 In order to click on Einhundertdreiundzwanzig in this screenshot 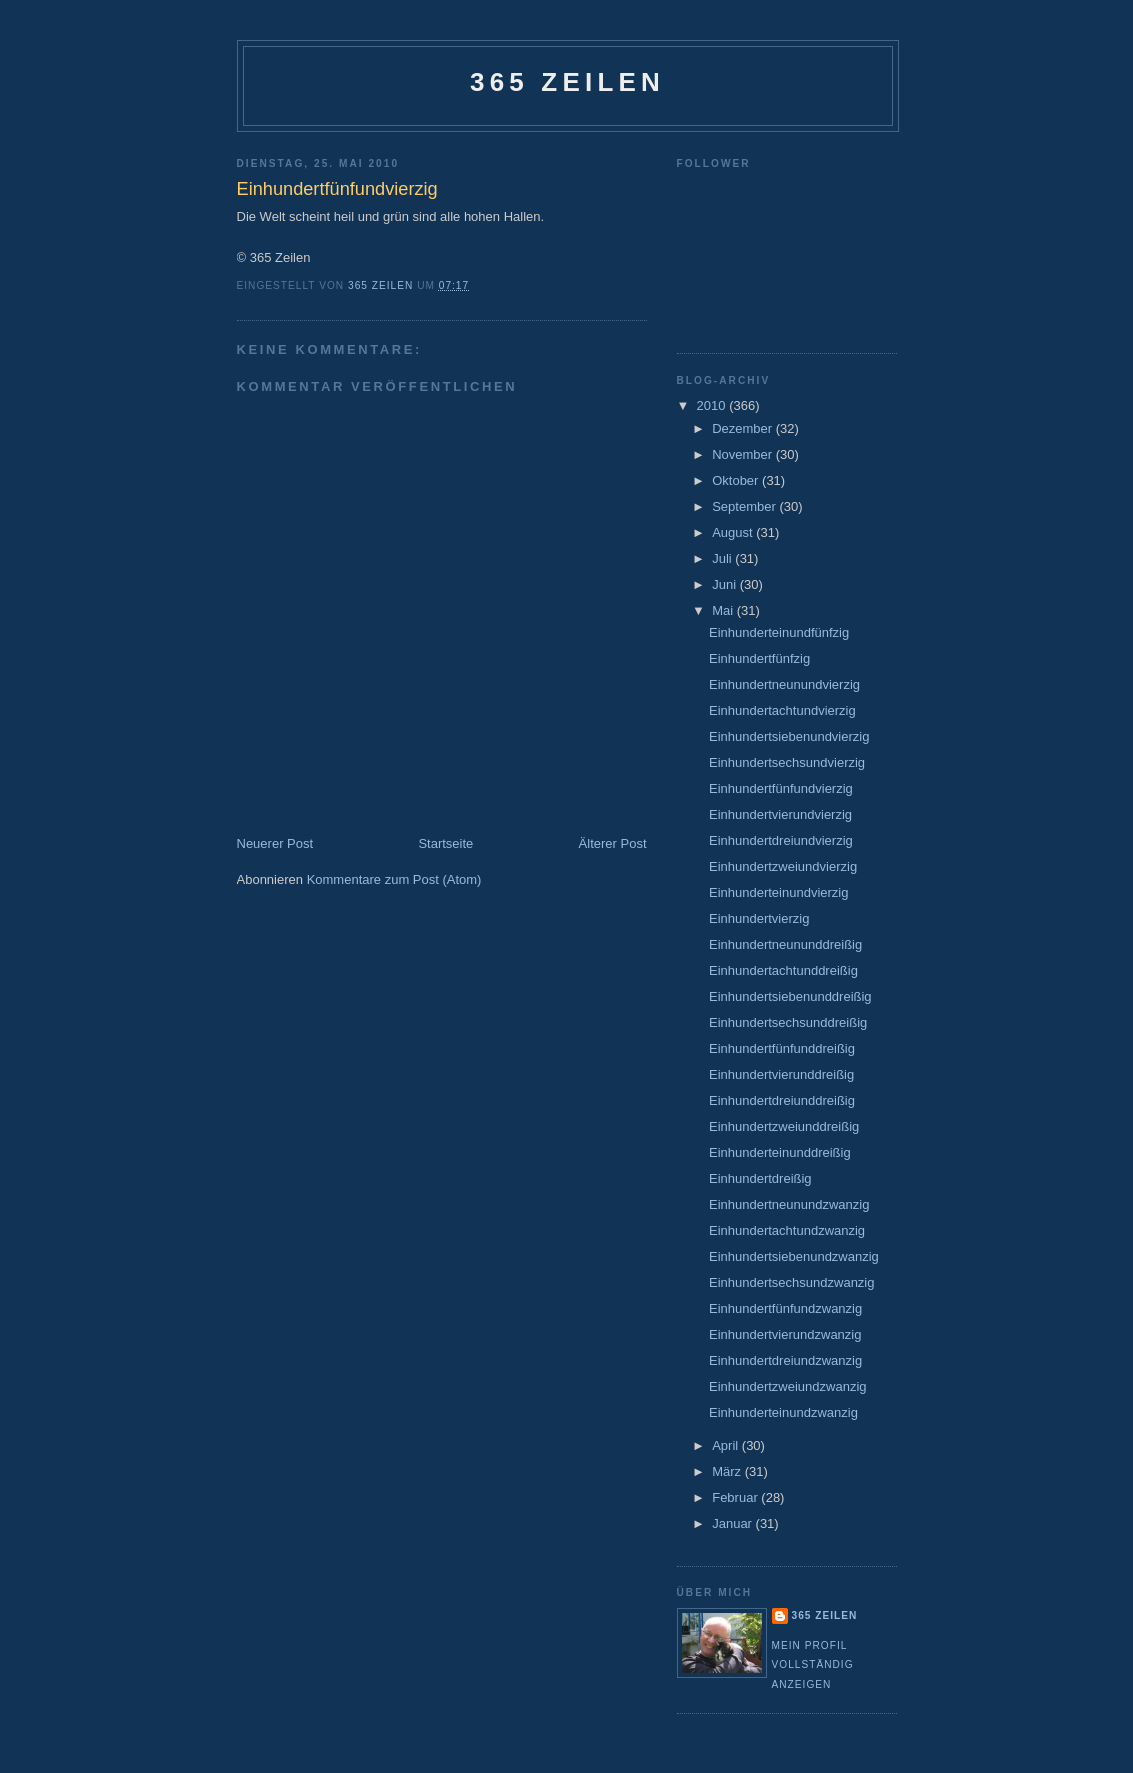, I will do `click(785, 1360)`.